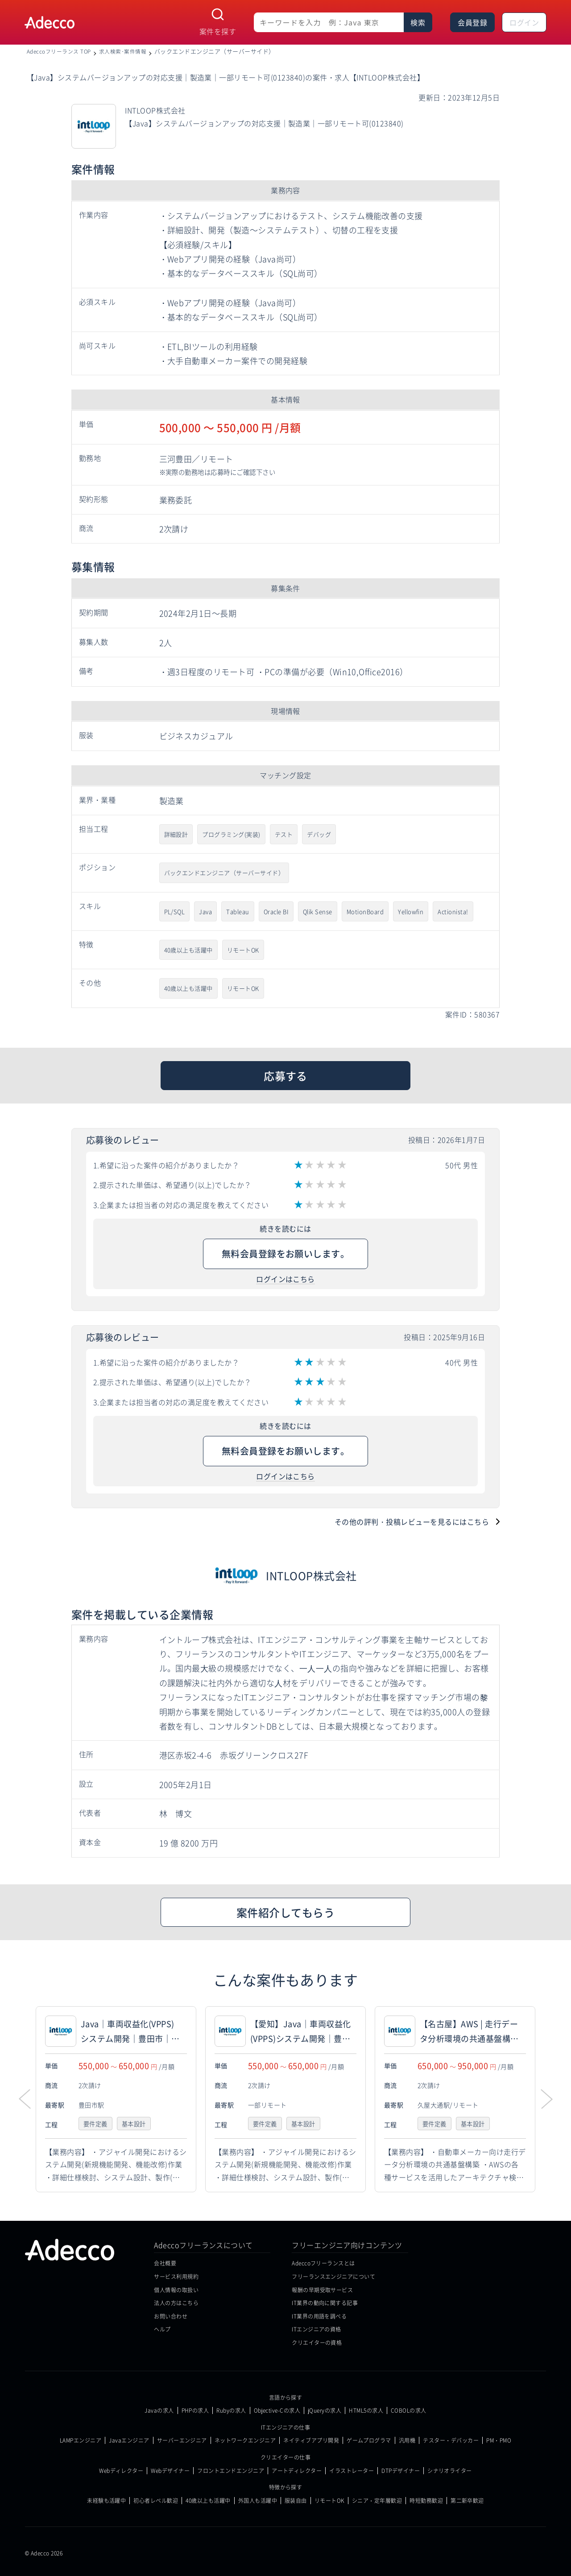 The height and width of the screenshot is (2576, 571). I want to click on イラストレーター, so click(351, 2470).